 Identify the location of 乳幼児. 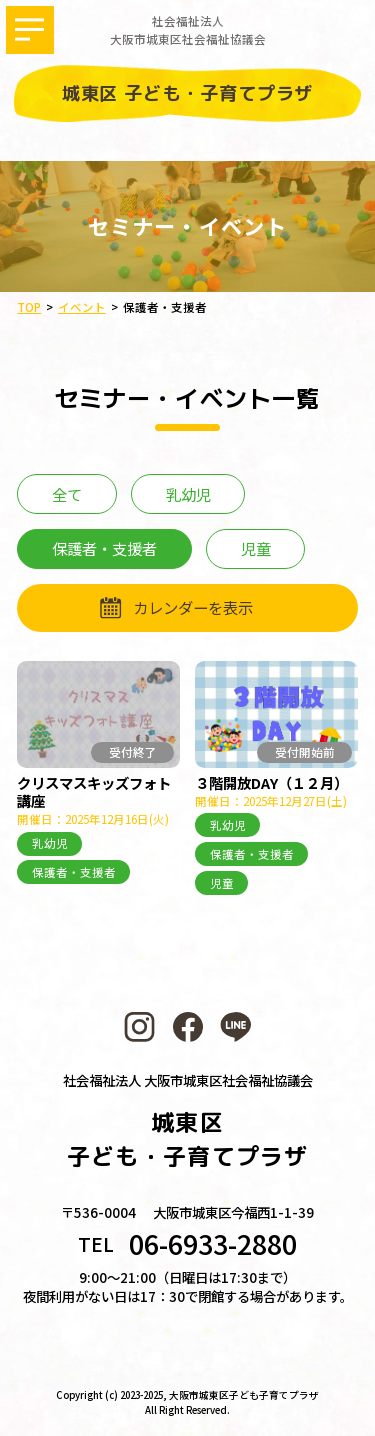
(188, 494).